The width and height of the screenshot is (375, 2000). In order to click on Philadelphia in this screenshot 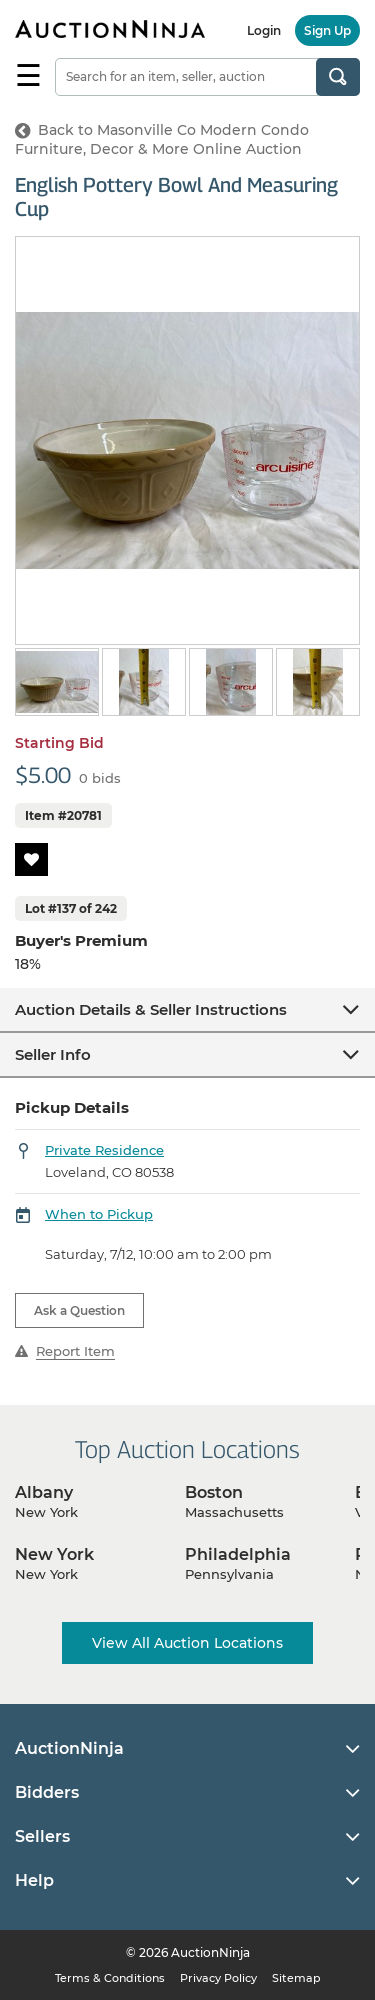, I will do `click(238, 1554)`.